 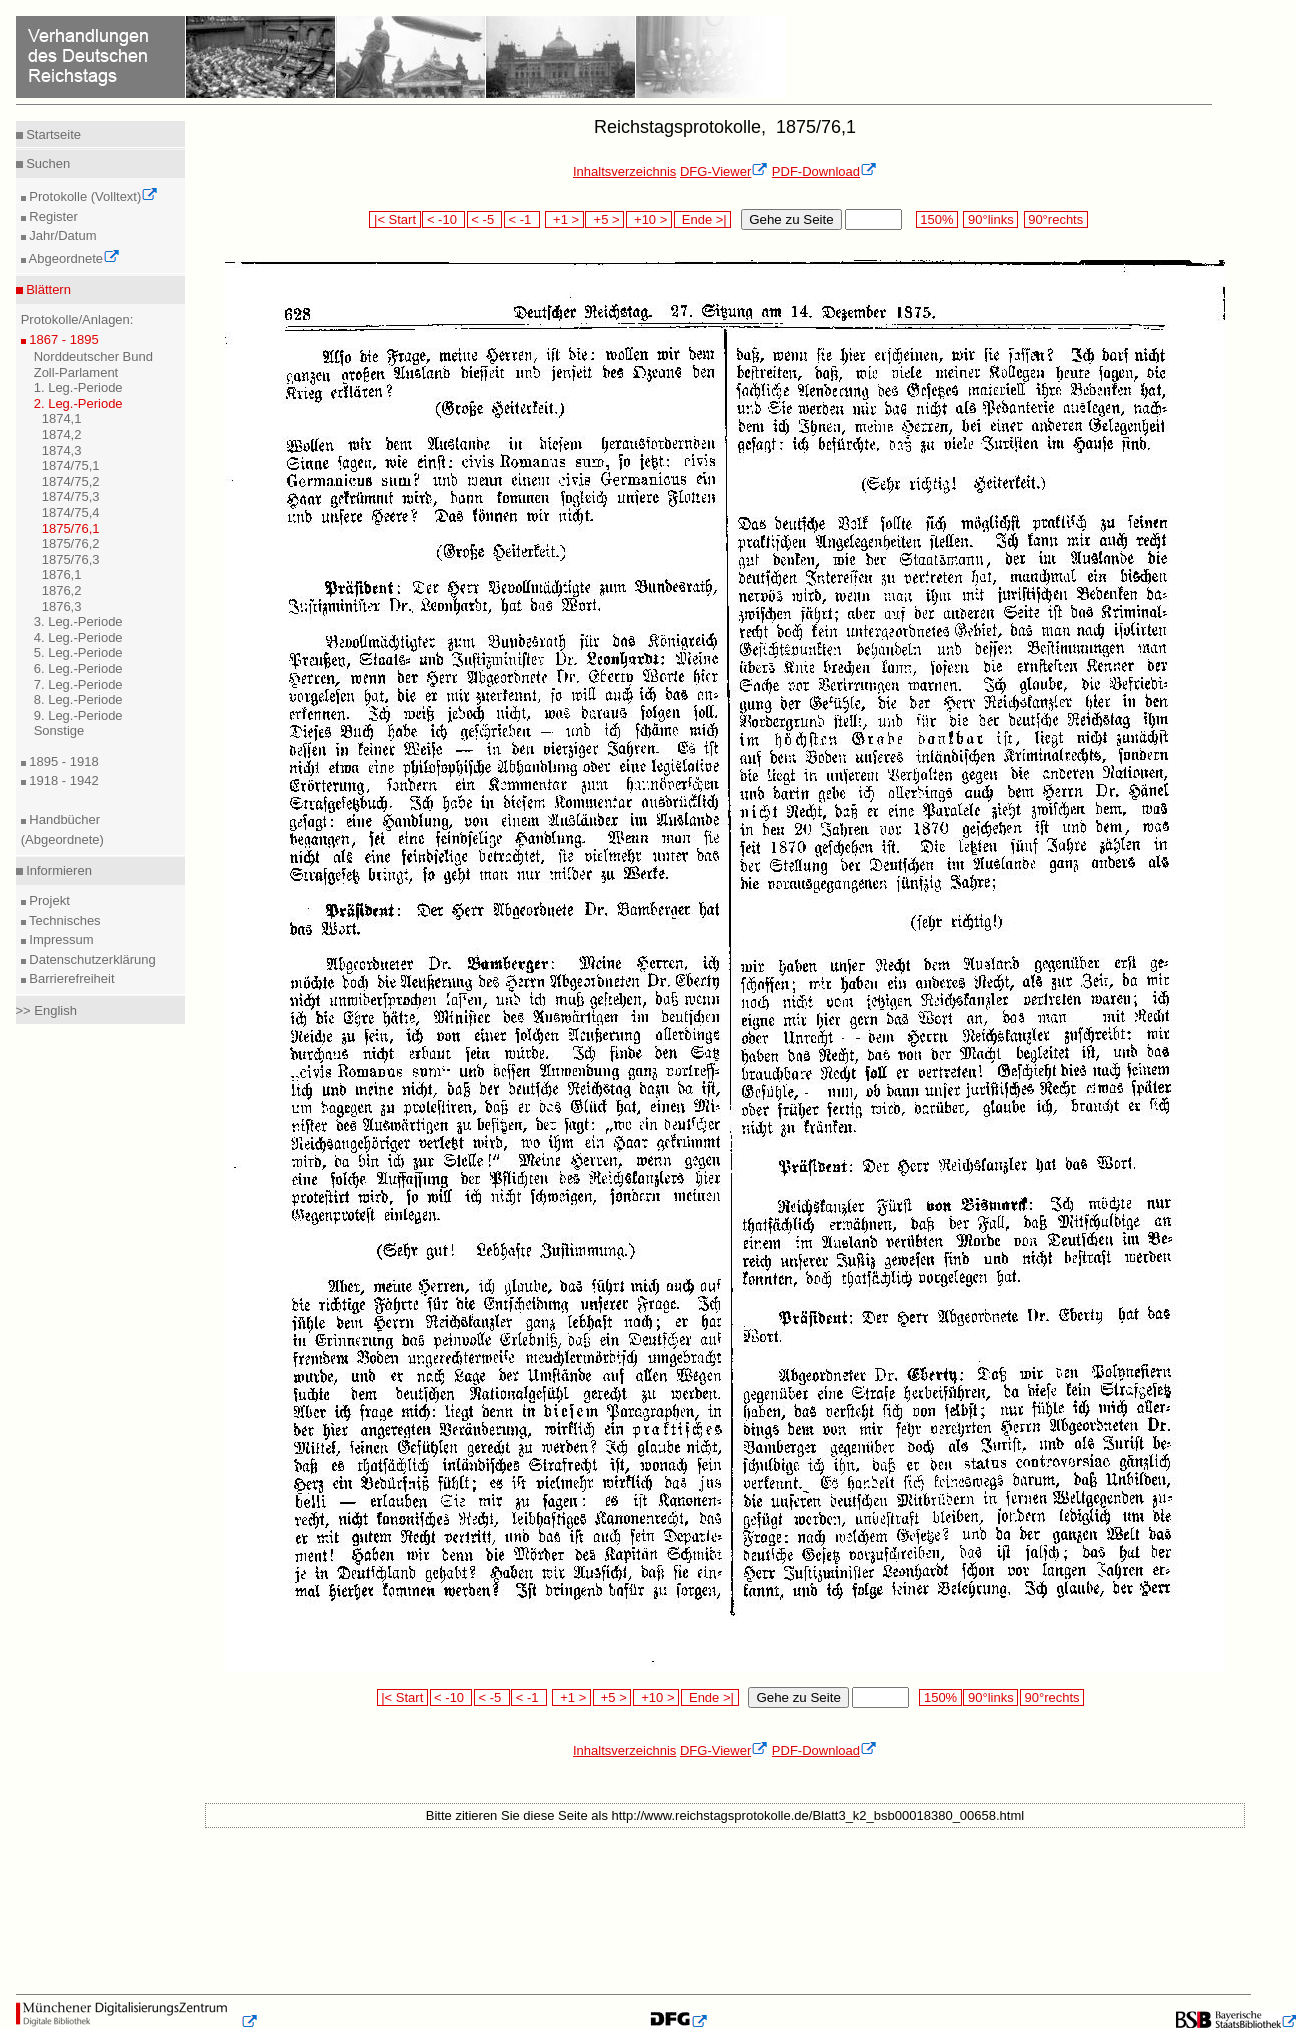 What do you see at coordinates (485, 219) in the screenshot?
I see `< -5` at bounding box center [485, 219].